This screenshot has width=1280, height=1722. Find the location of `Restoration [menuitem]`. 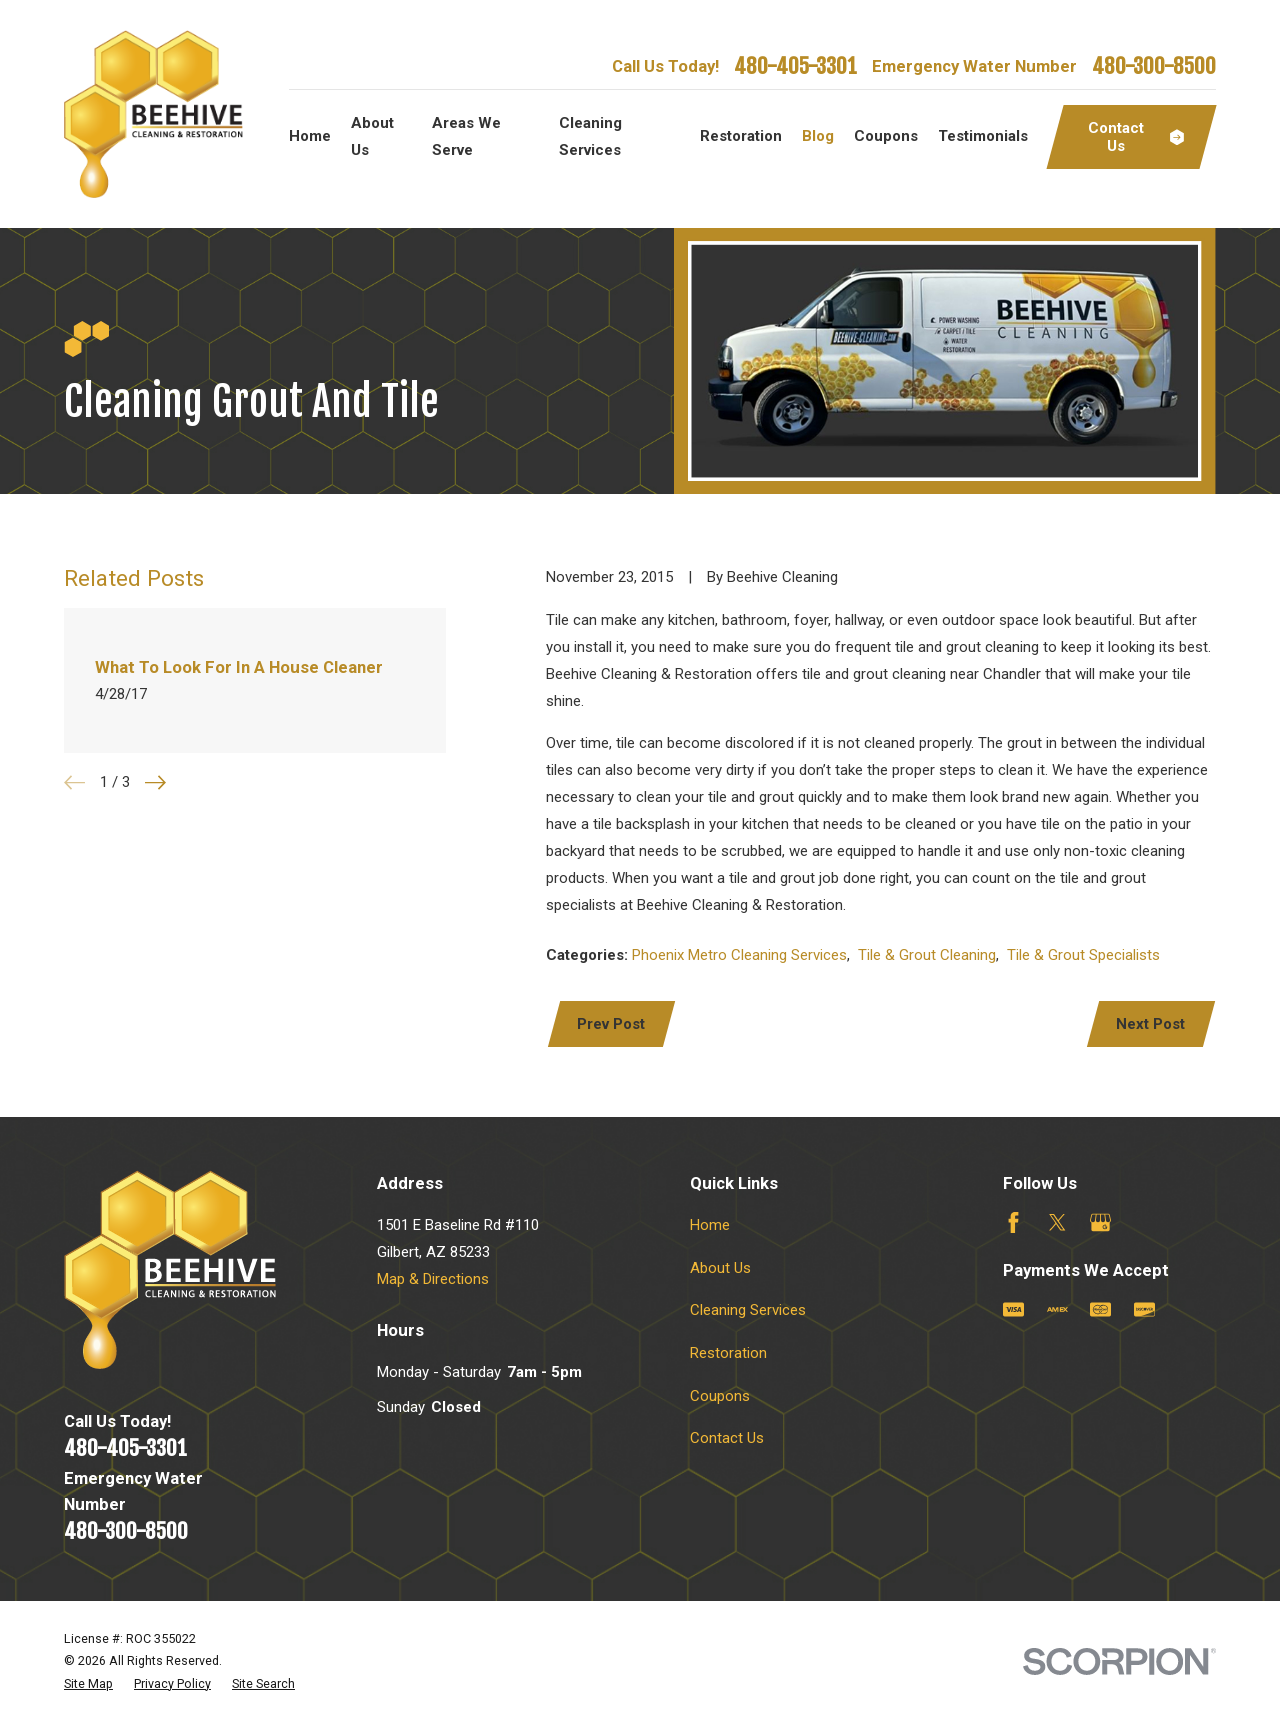

Restoration [menuitem] is located at coordinates (741, 136).